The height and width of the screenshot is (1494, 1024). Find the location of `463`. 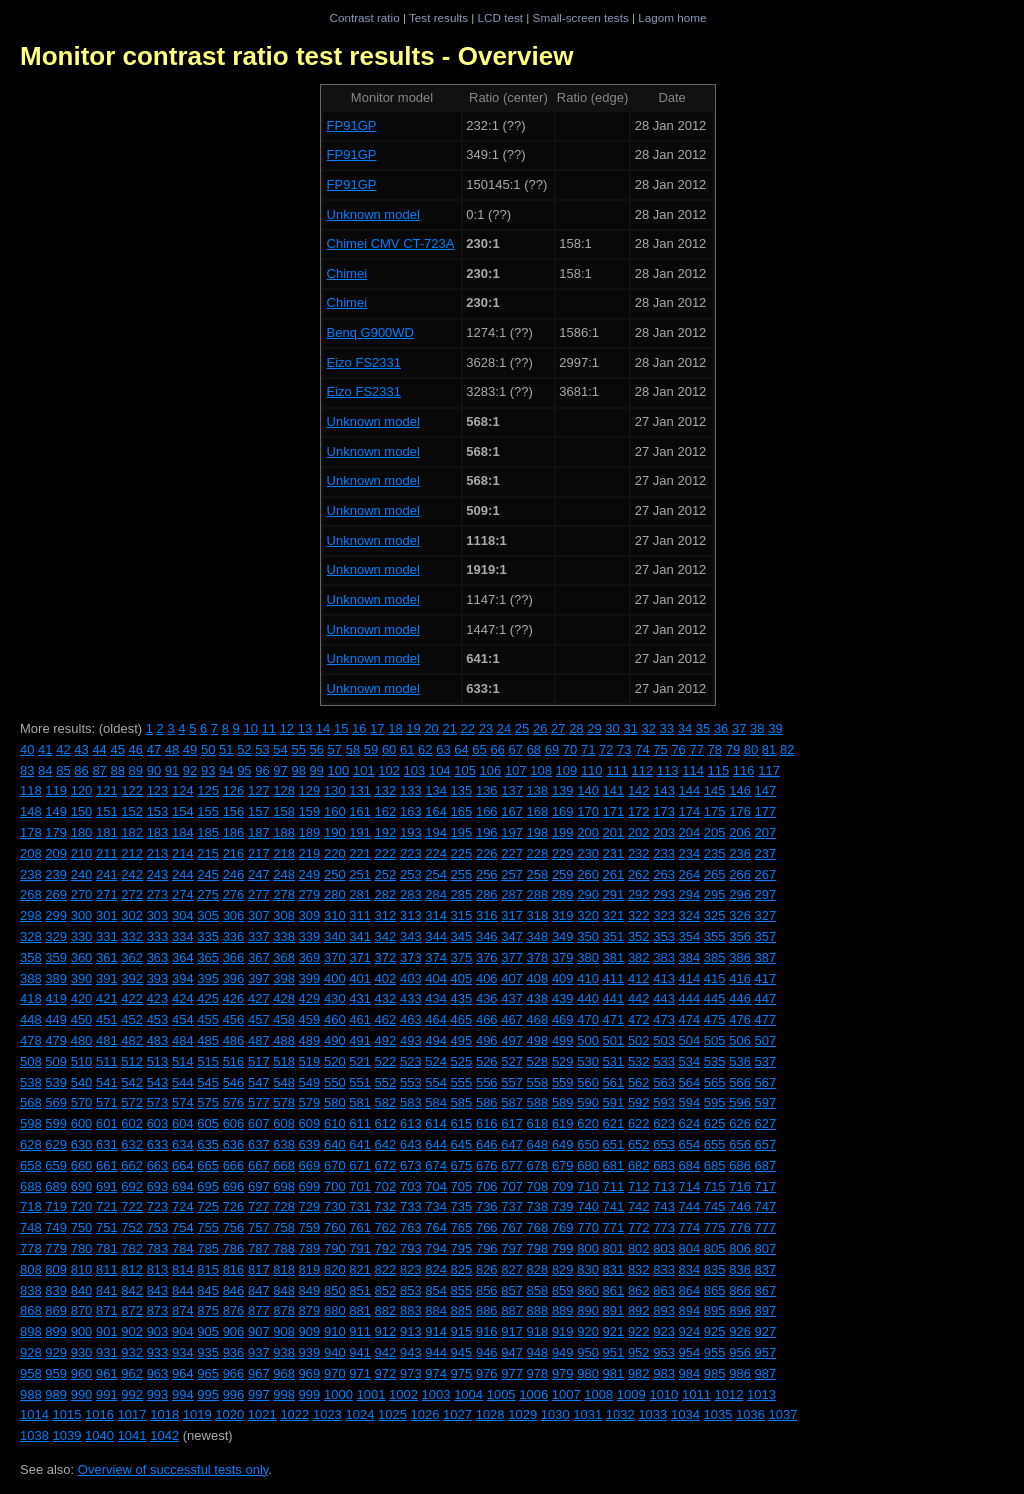

463 is located at coordinates (411, 1019).